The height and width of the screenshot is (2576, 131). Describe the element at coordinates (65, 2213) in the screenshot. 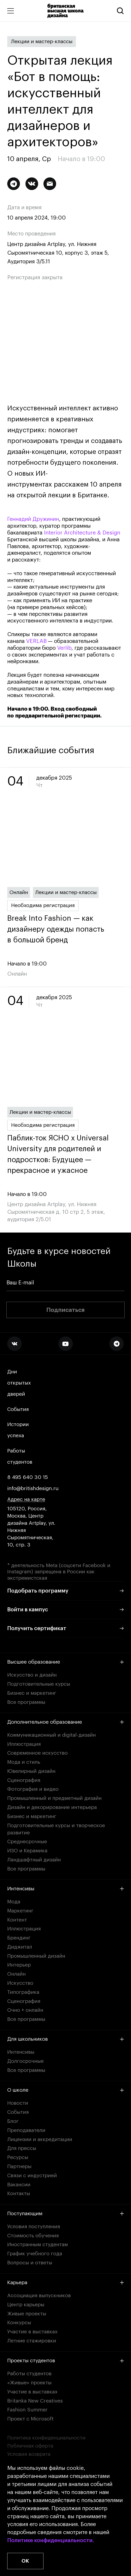

I see `Поступающим` at that location.